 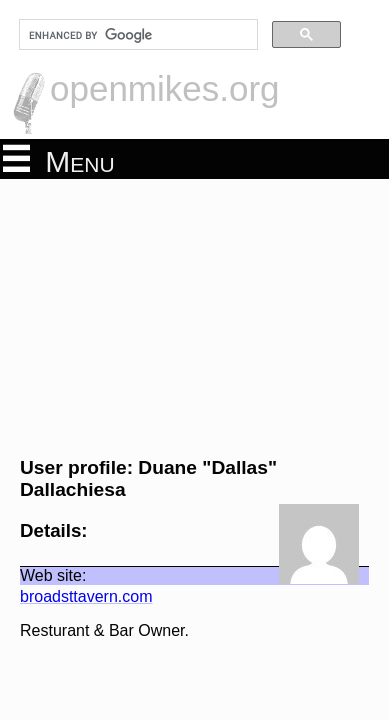 What do you see at coordinates (76, 574) in the screenshot?
I see `broadsttavern.com` at bounding box center [76, 574].